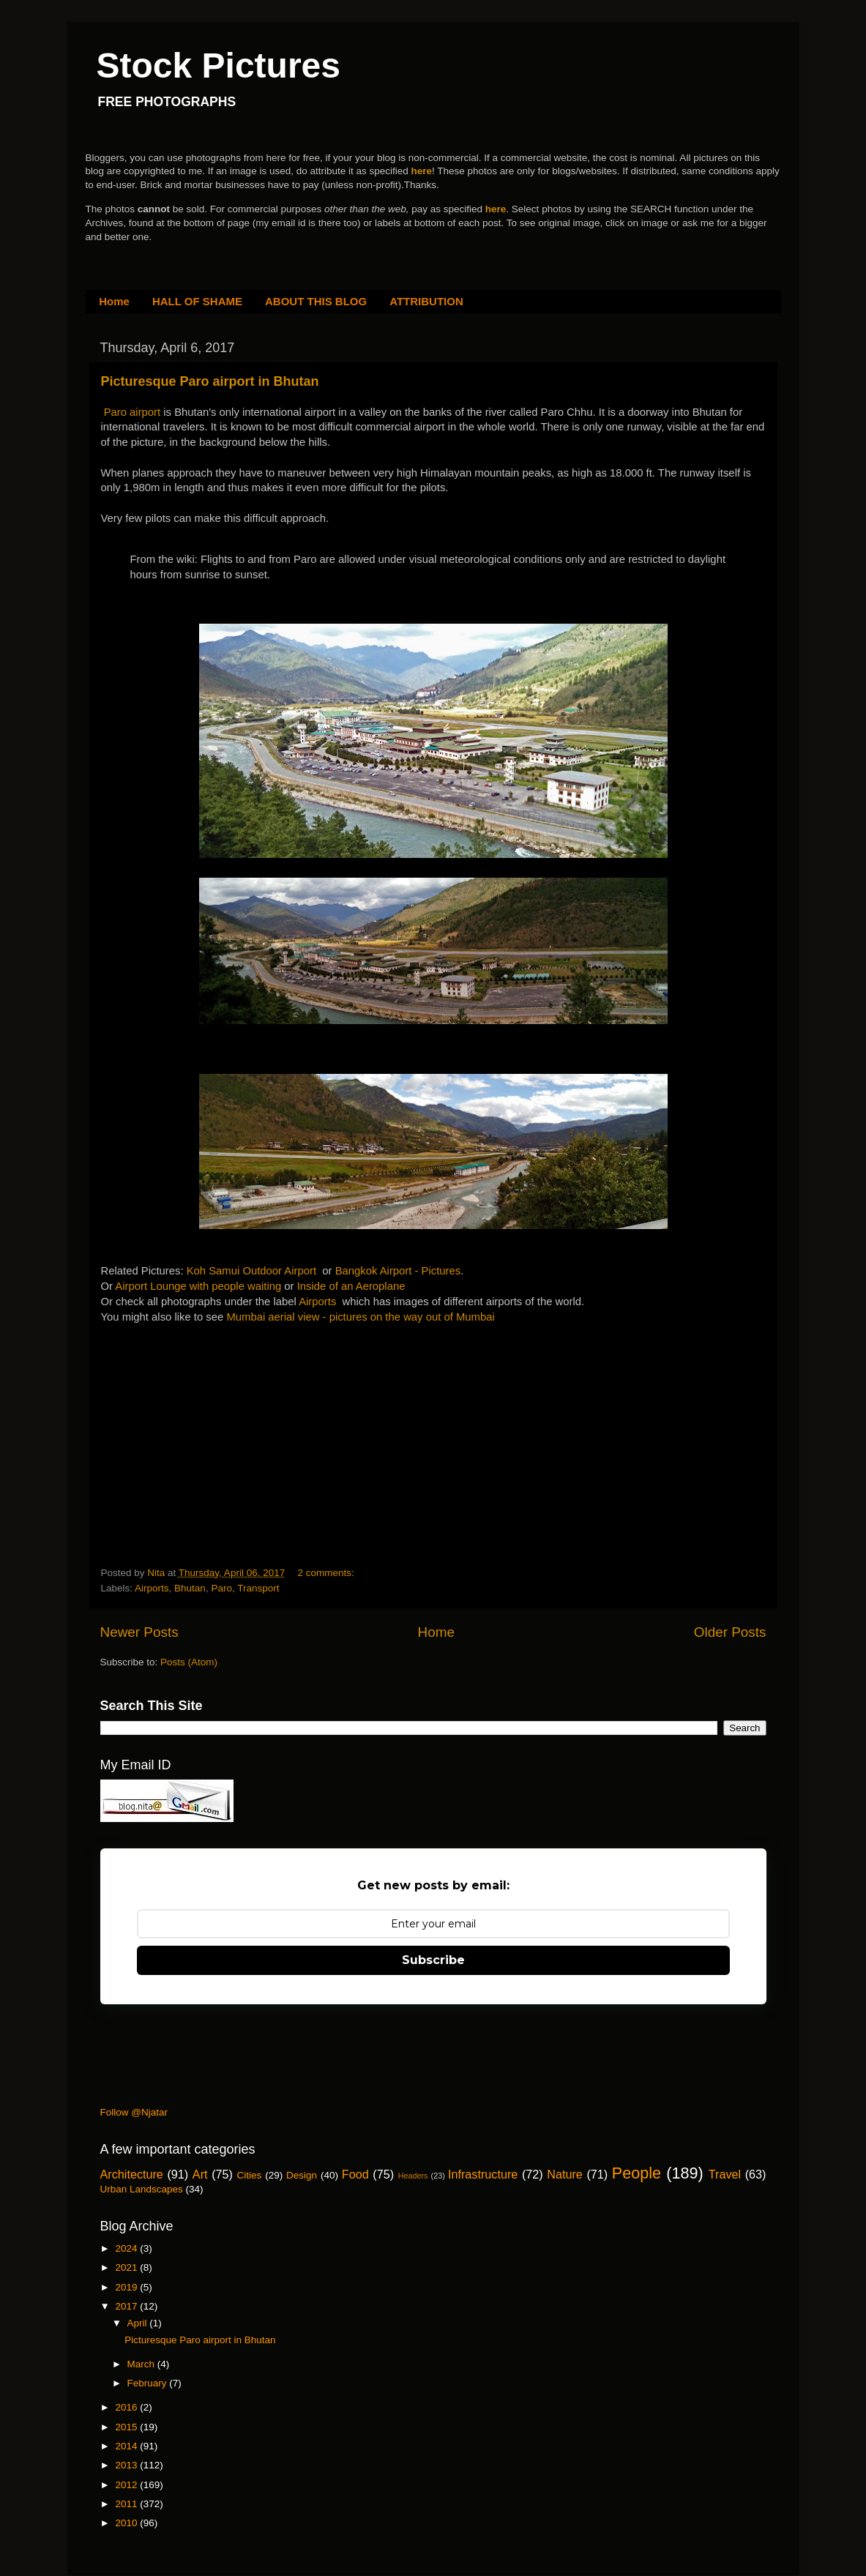 Image resolution: width=866 pixels, height=2576 pixels. What do you see at coordinates (316, 301) in the screenshot?
I see `ABOUT THIS BLOG` at bounding box center [316, 301].